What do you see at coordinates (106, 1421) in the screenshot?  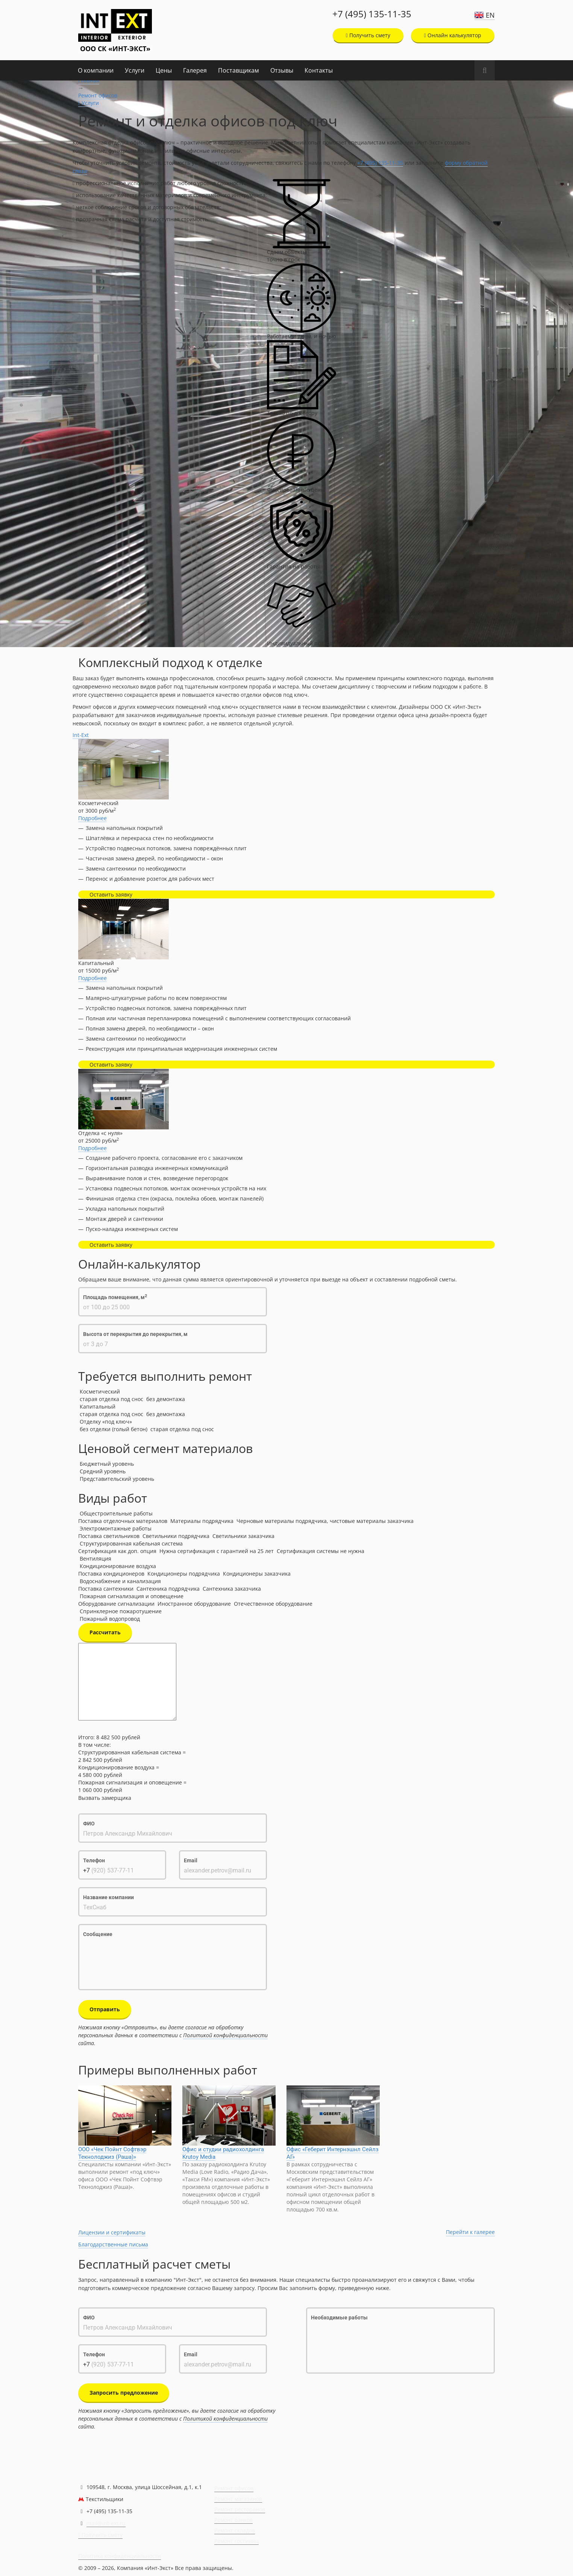 I see `Отделку «под ключ»` at bounding box center [106, 1421].